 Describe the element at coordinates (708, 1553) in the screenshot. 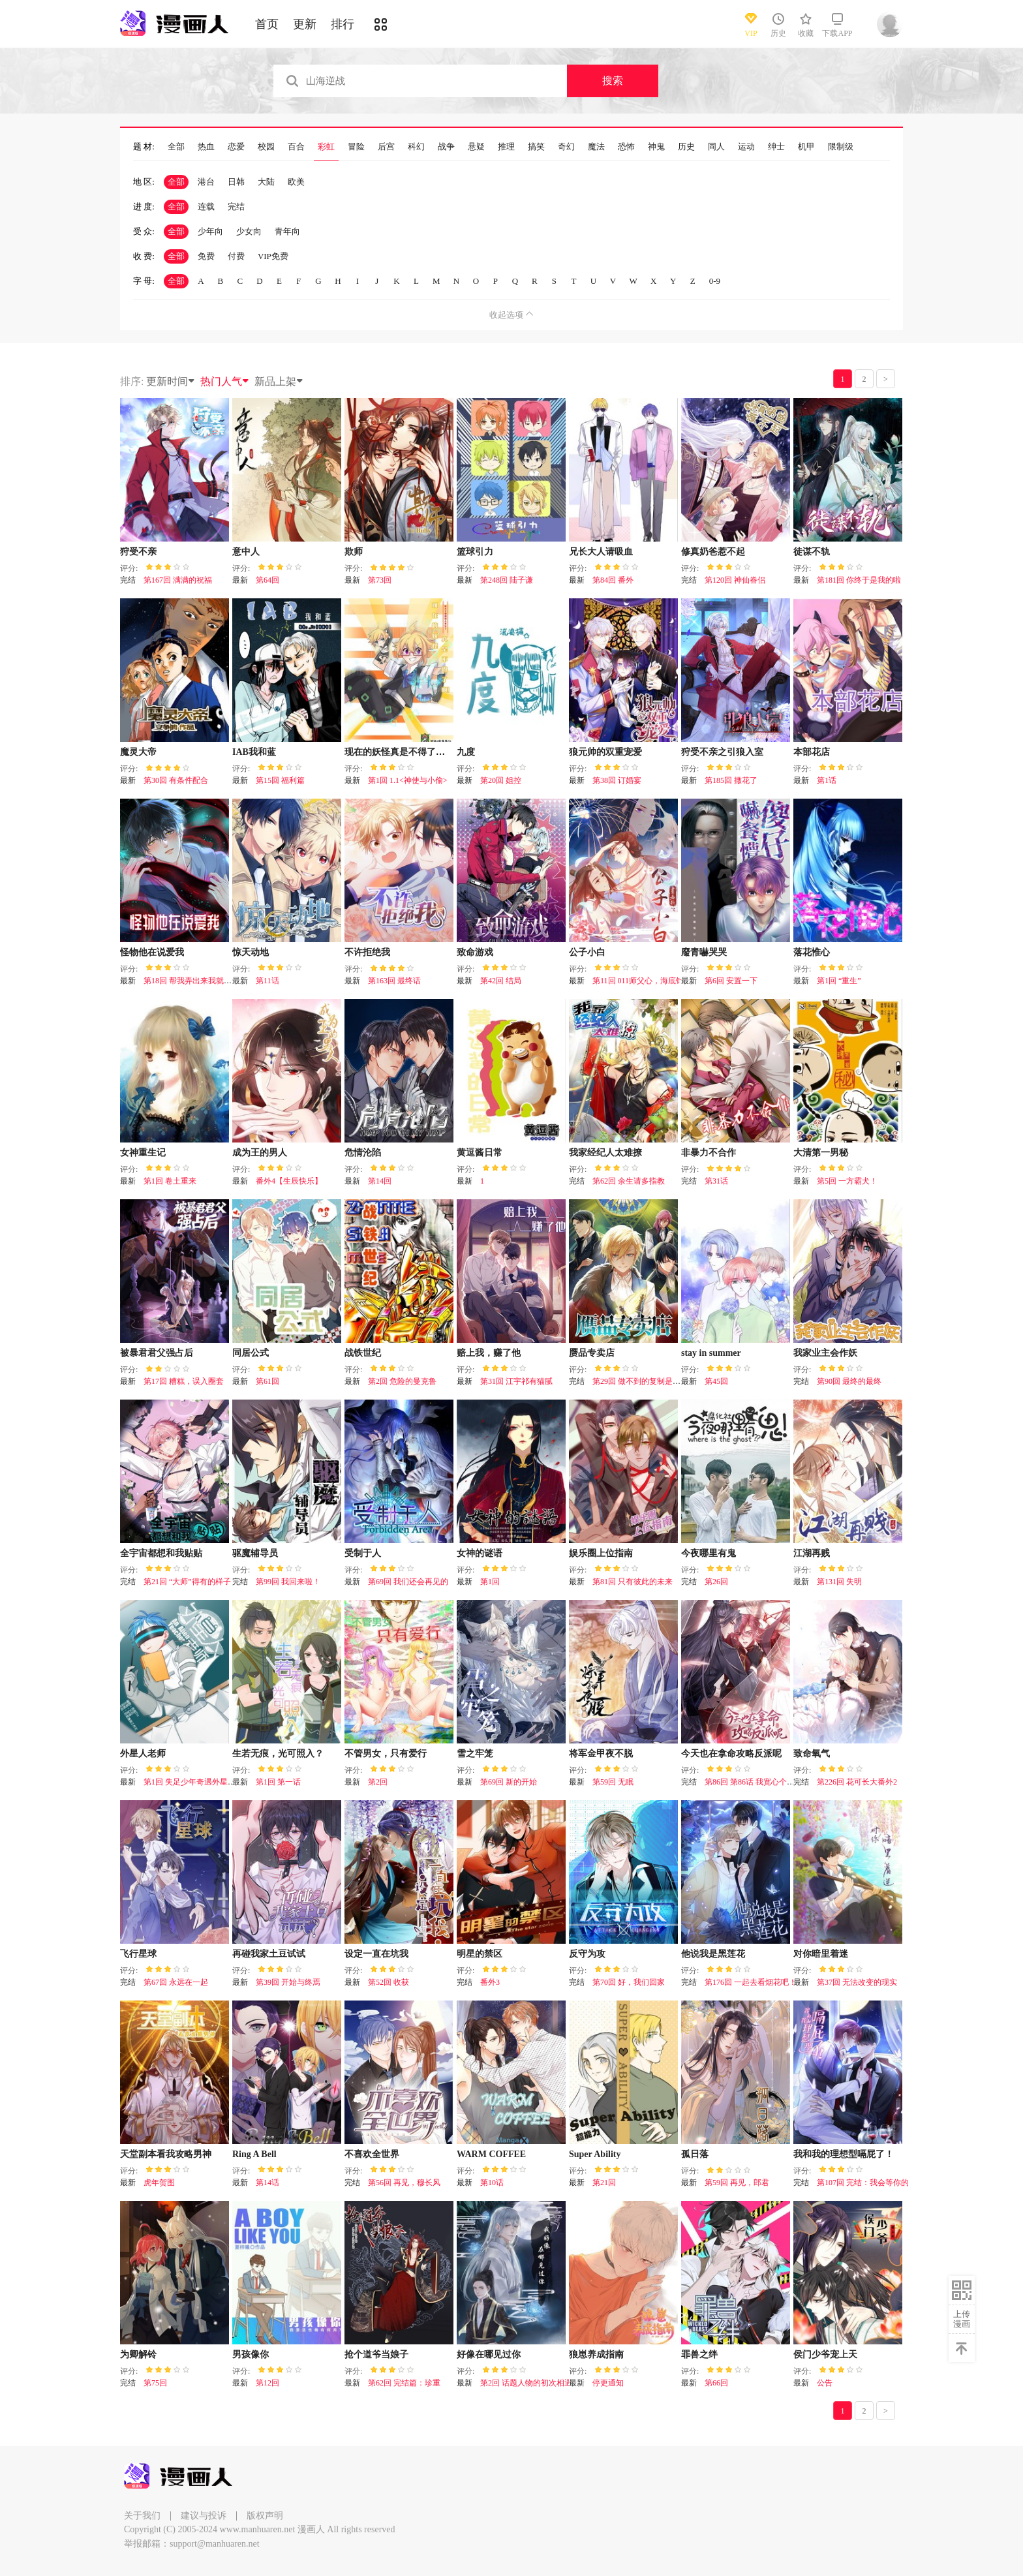

I see `今夜哪里有鬼` at that location.